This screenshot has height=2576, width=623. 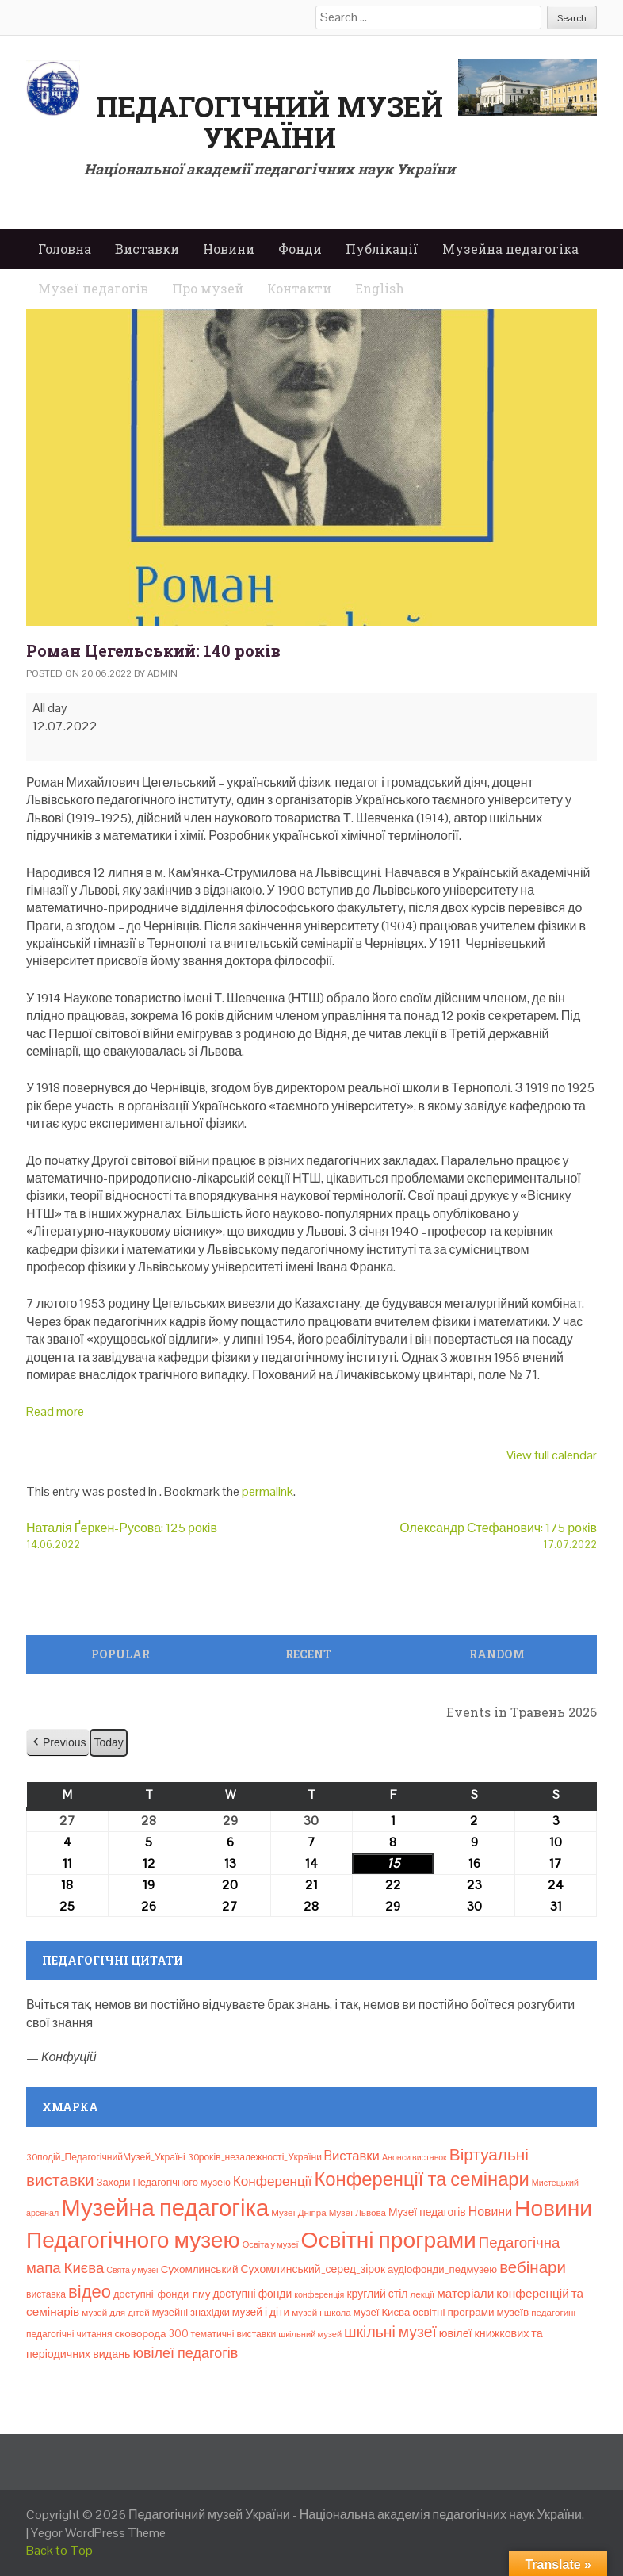 What do you see at coordinates (454, 1535) in the screenshot?
I see `Олександр Стефанович: 175 років` at bounding box center [454, 1535].